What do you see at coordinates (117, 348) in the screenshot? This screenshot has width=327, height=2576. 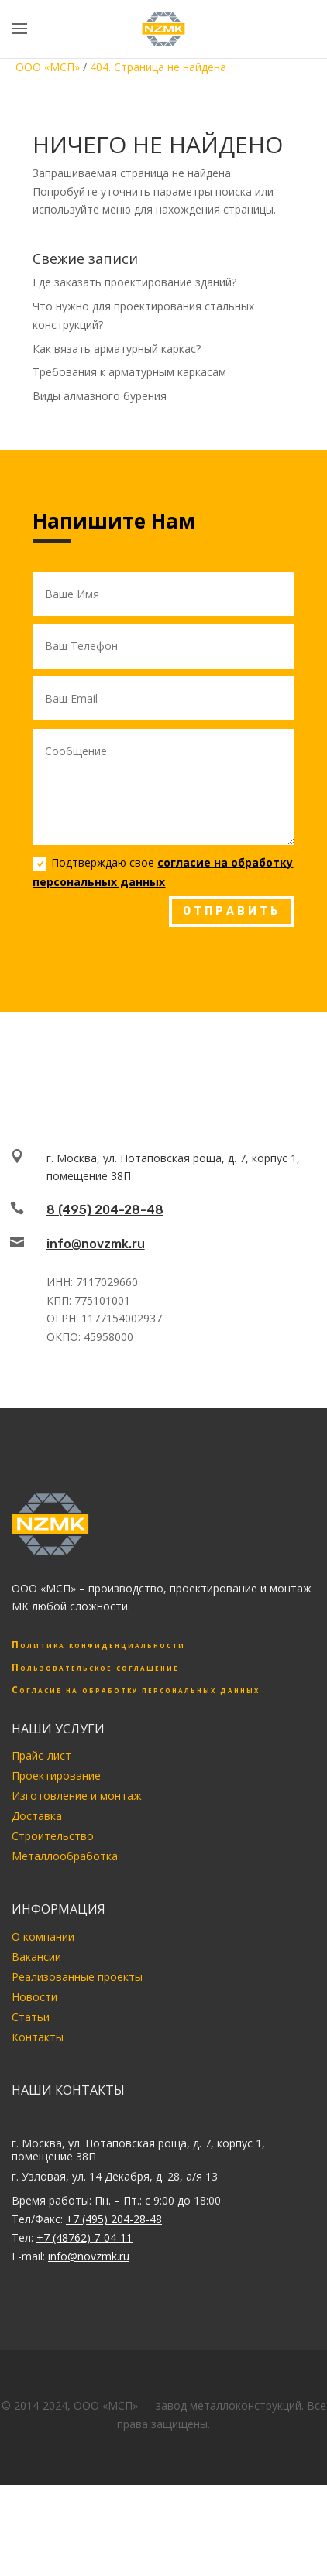 I see `Как вязать арматурный каркас?` at bounding box center [117, 348].